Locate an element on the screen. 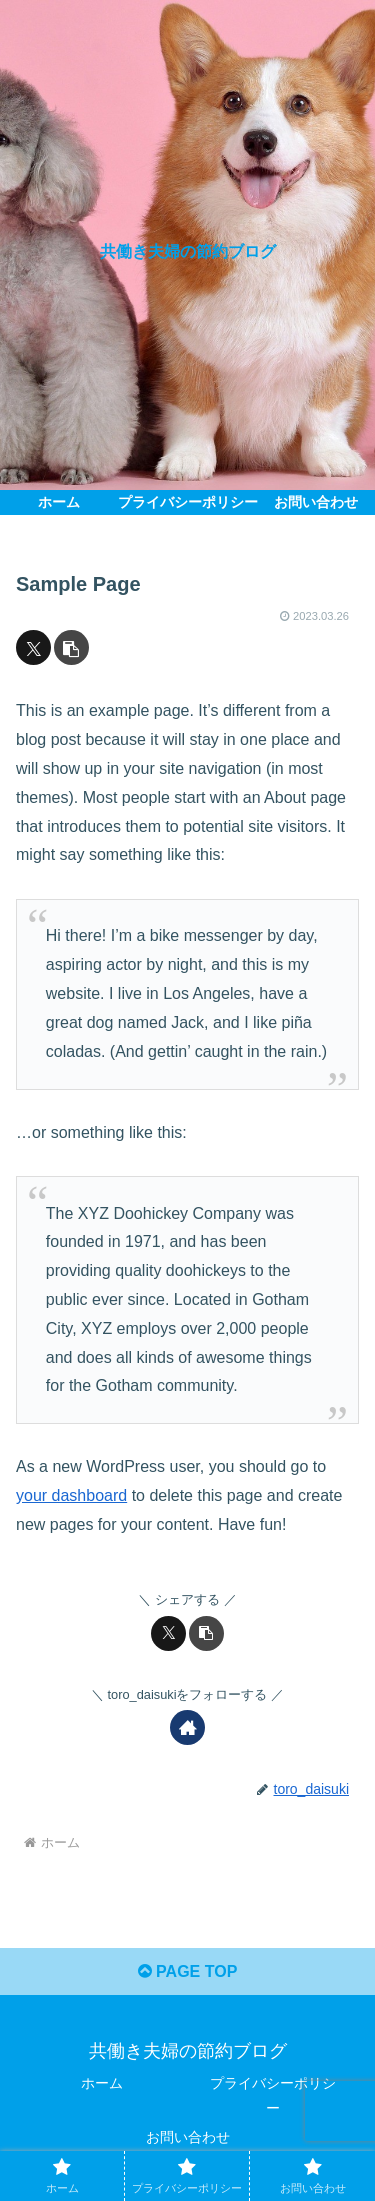 Image resolution: width=375 pixels, height=2201 pixels. ホーム is located at coordinates (102, 2083).